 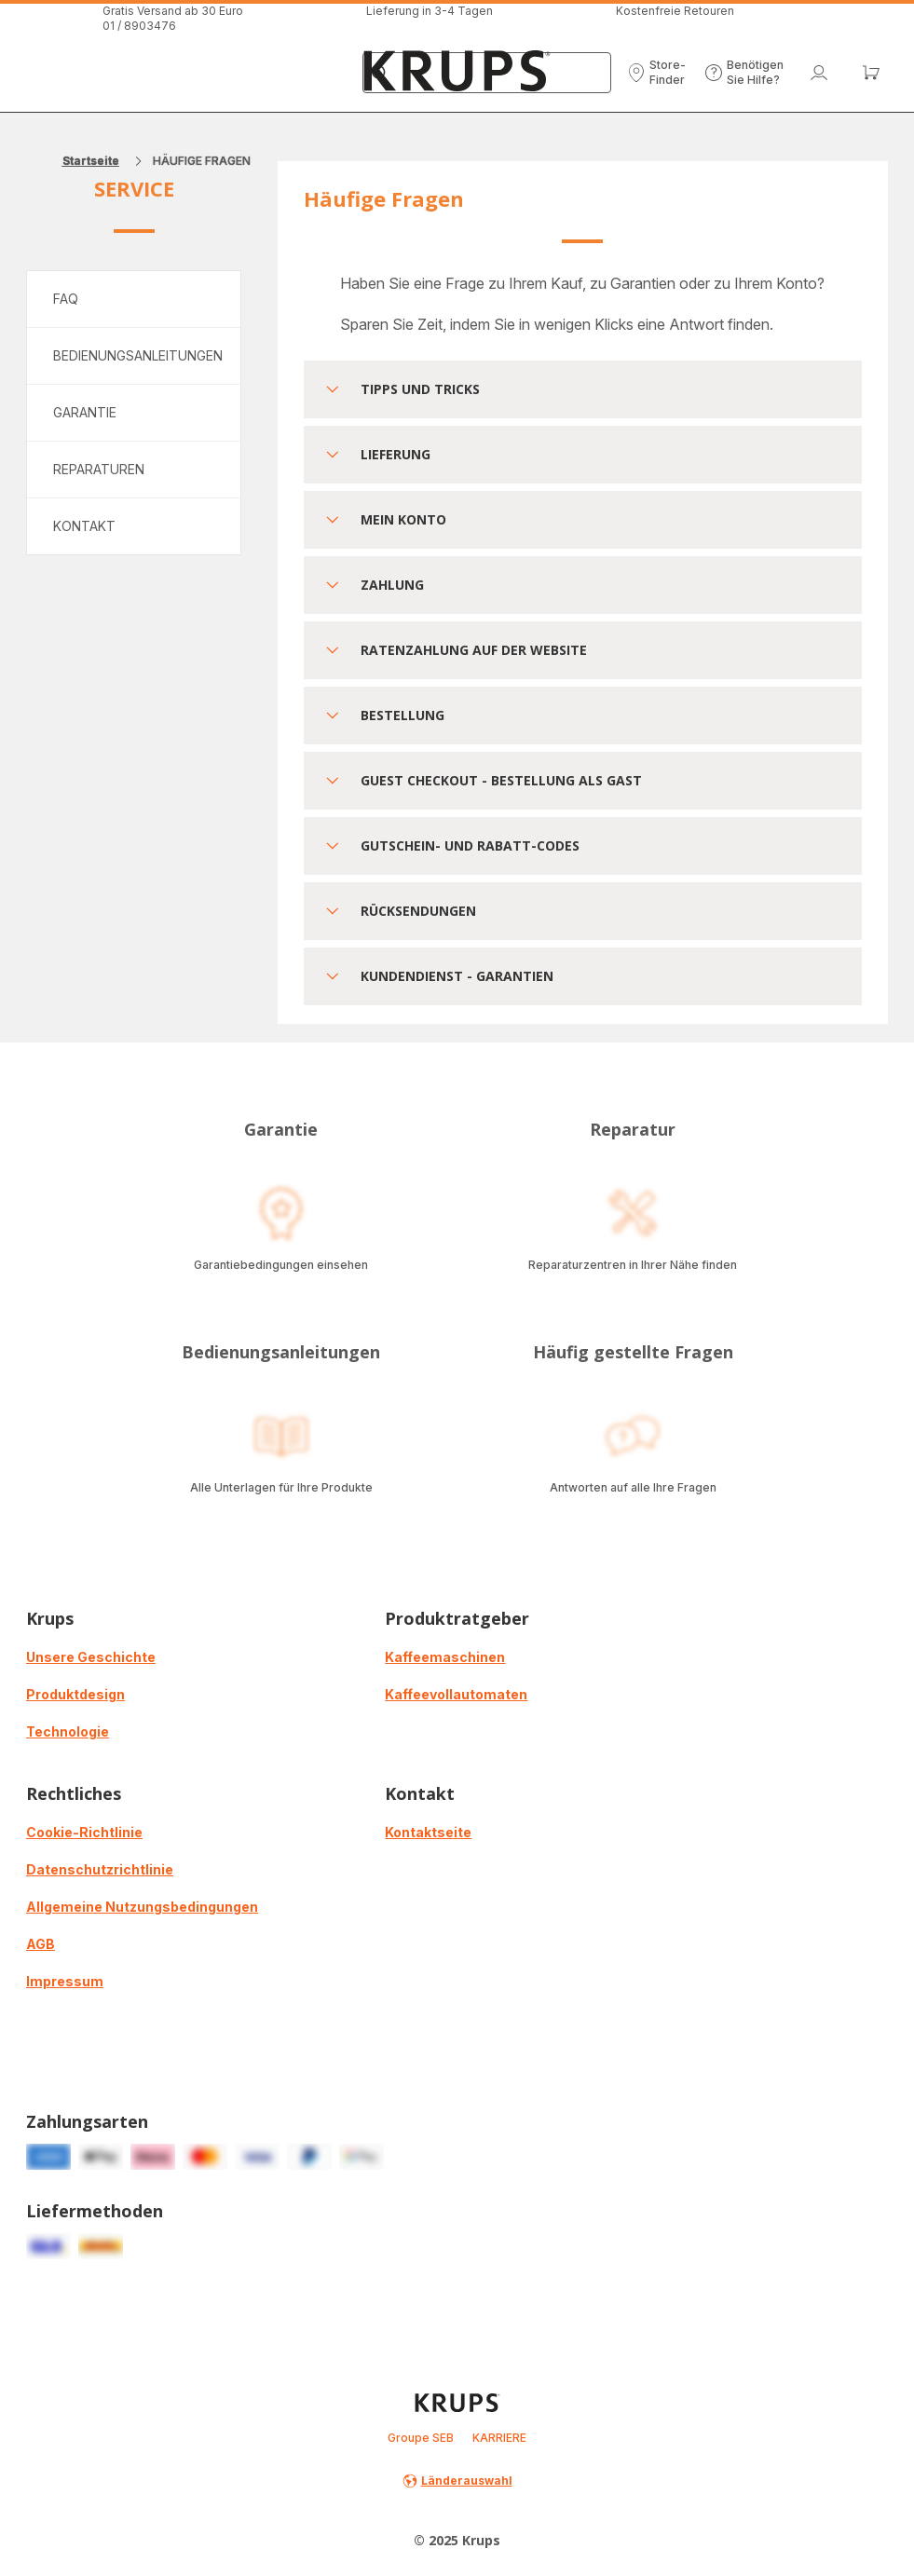 What do you see at coordinates (499, 2438) in the screenshot?
I see `KARRIERE` at bounding box center [499, 2438].